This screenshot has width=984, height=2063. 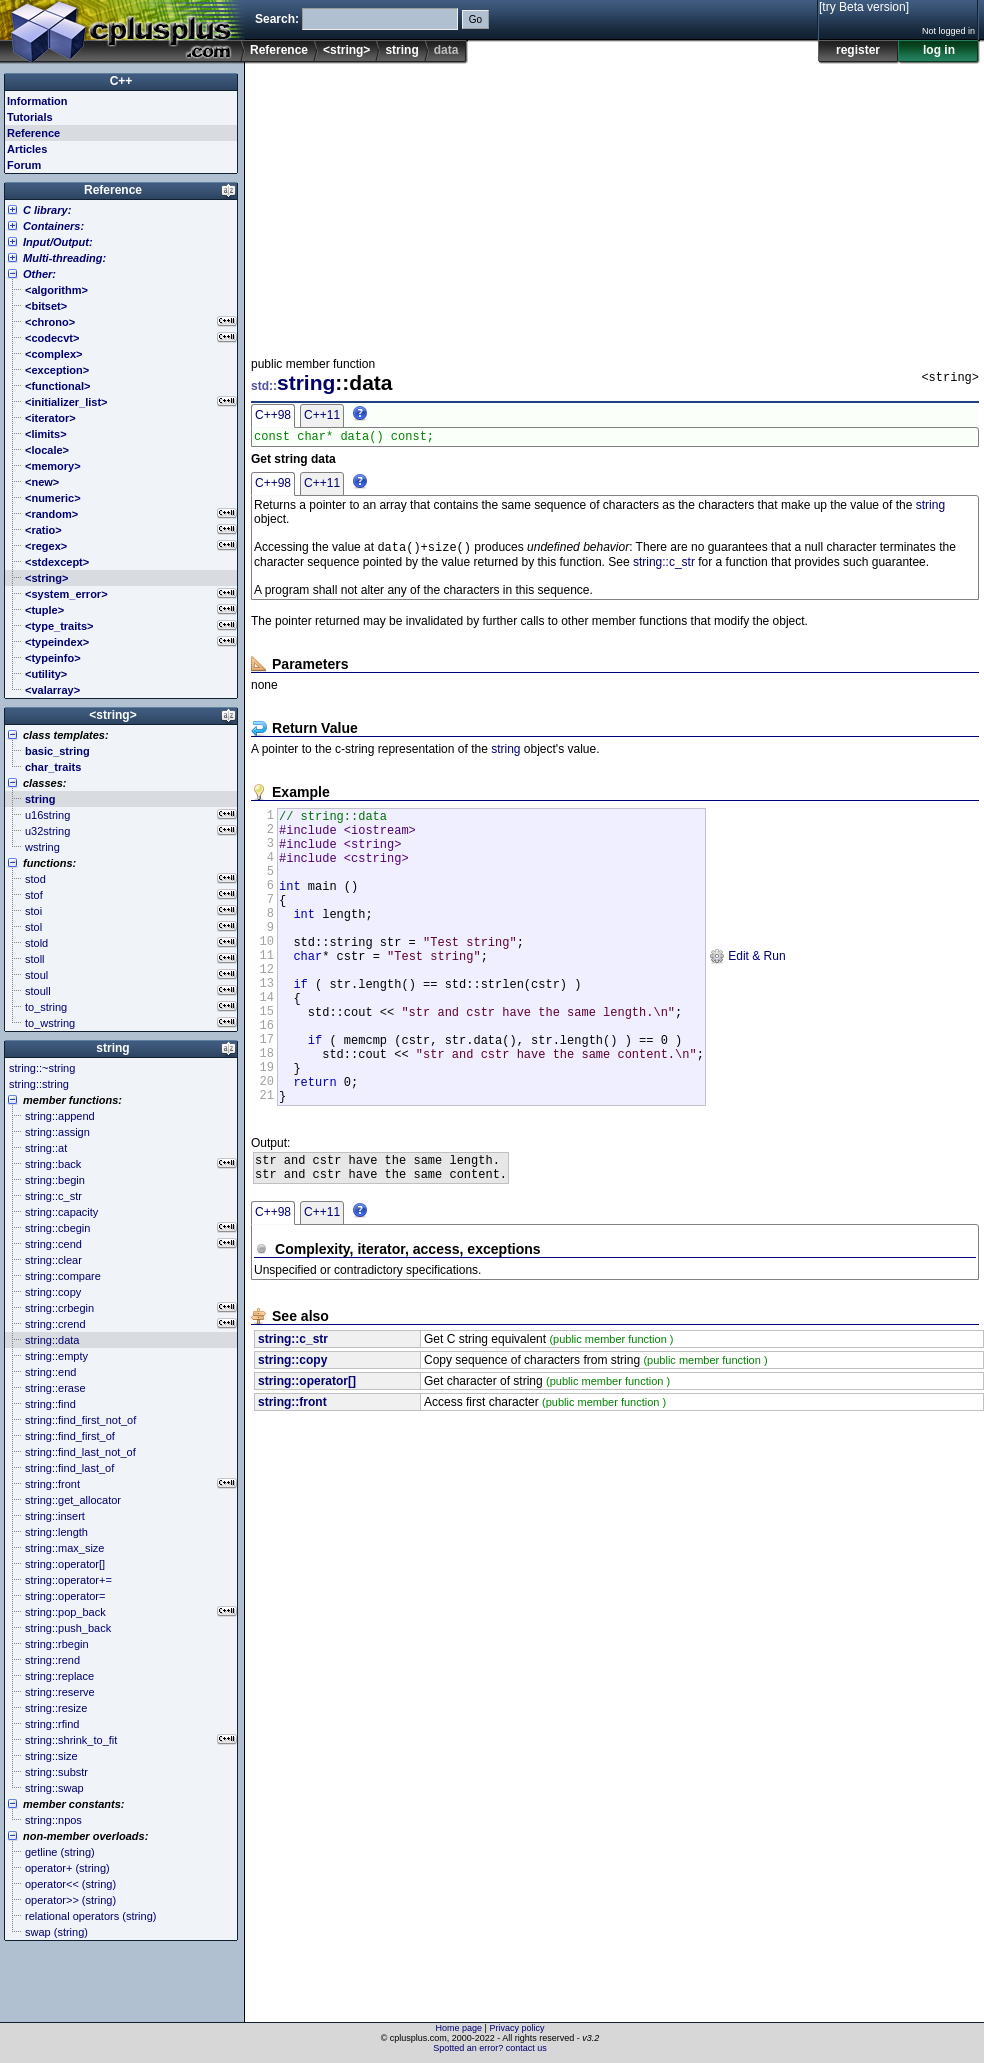 I want to click on C library:, so click(x=47, y=210).